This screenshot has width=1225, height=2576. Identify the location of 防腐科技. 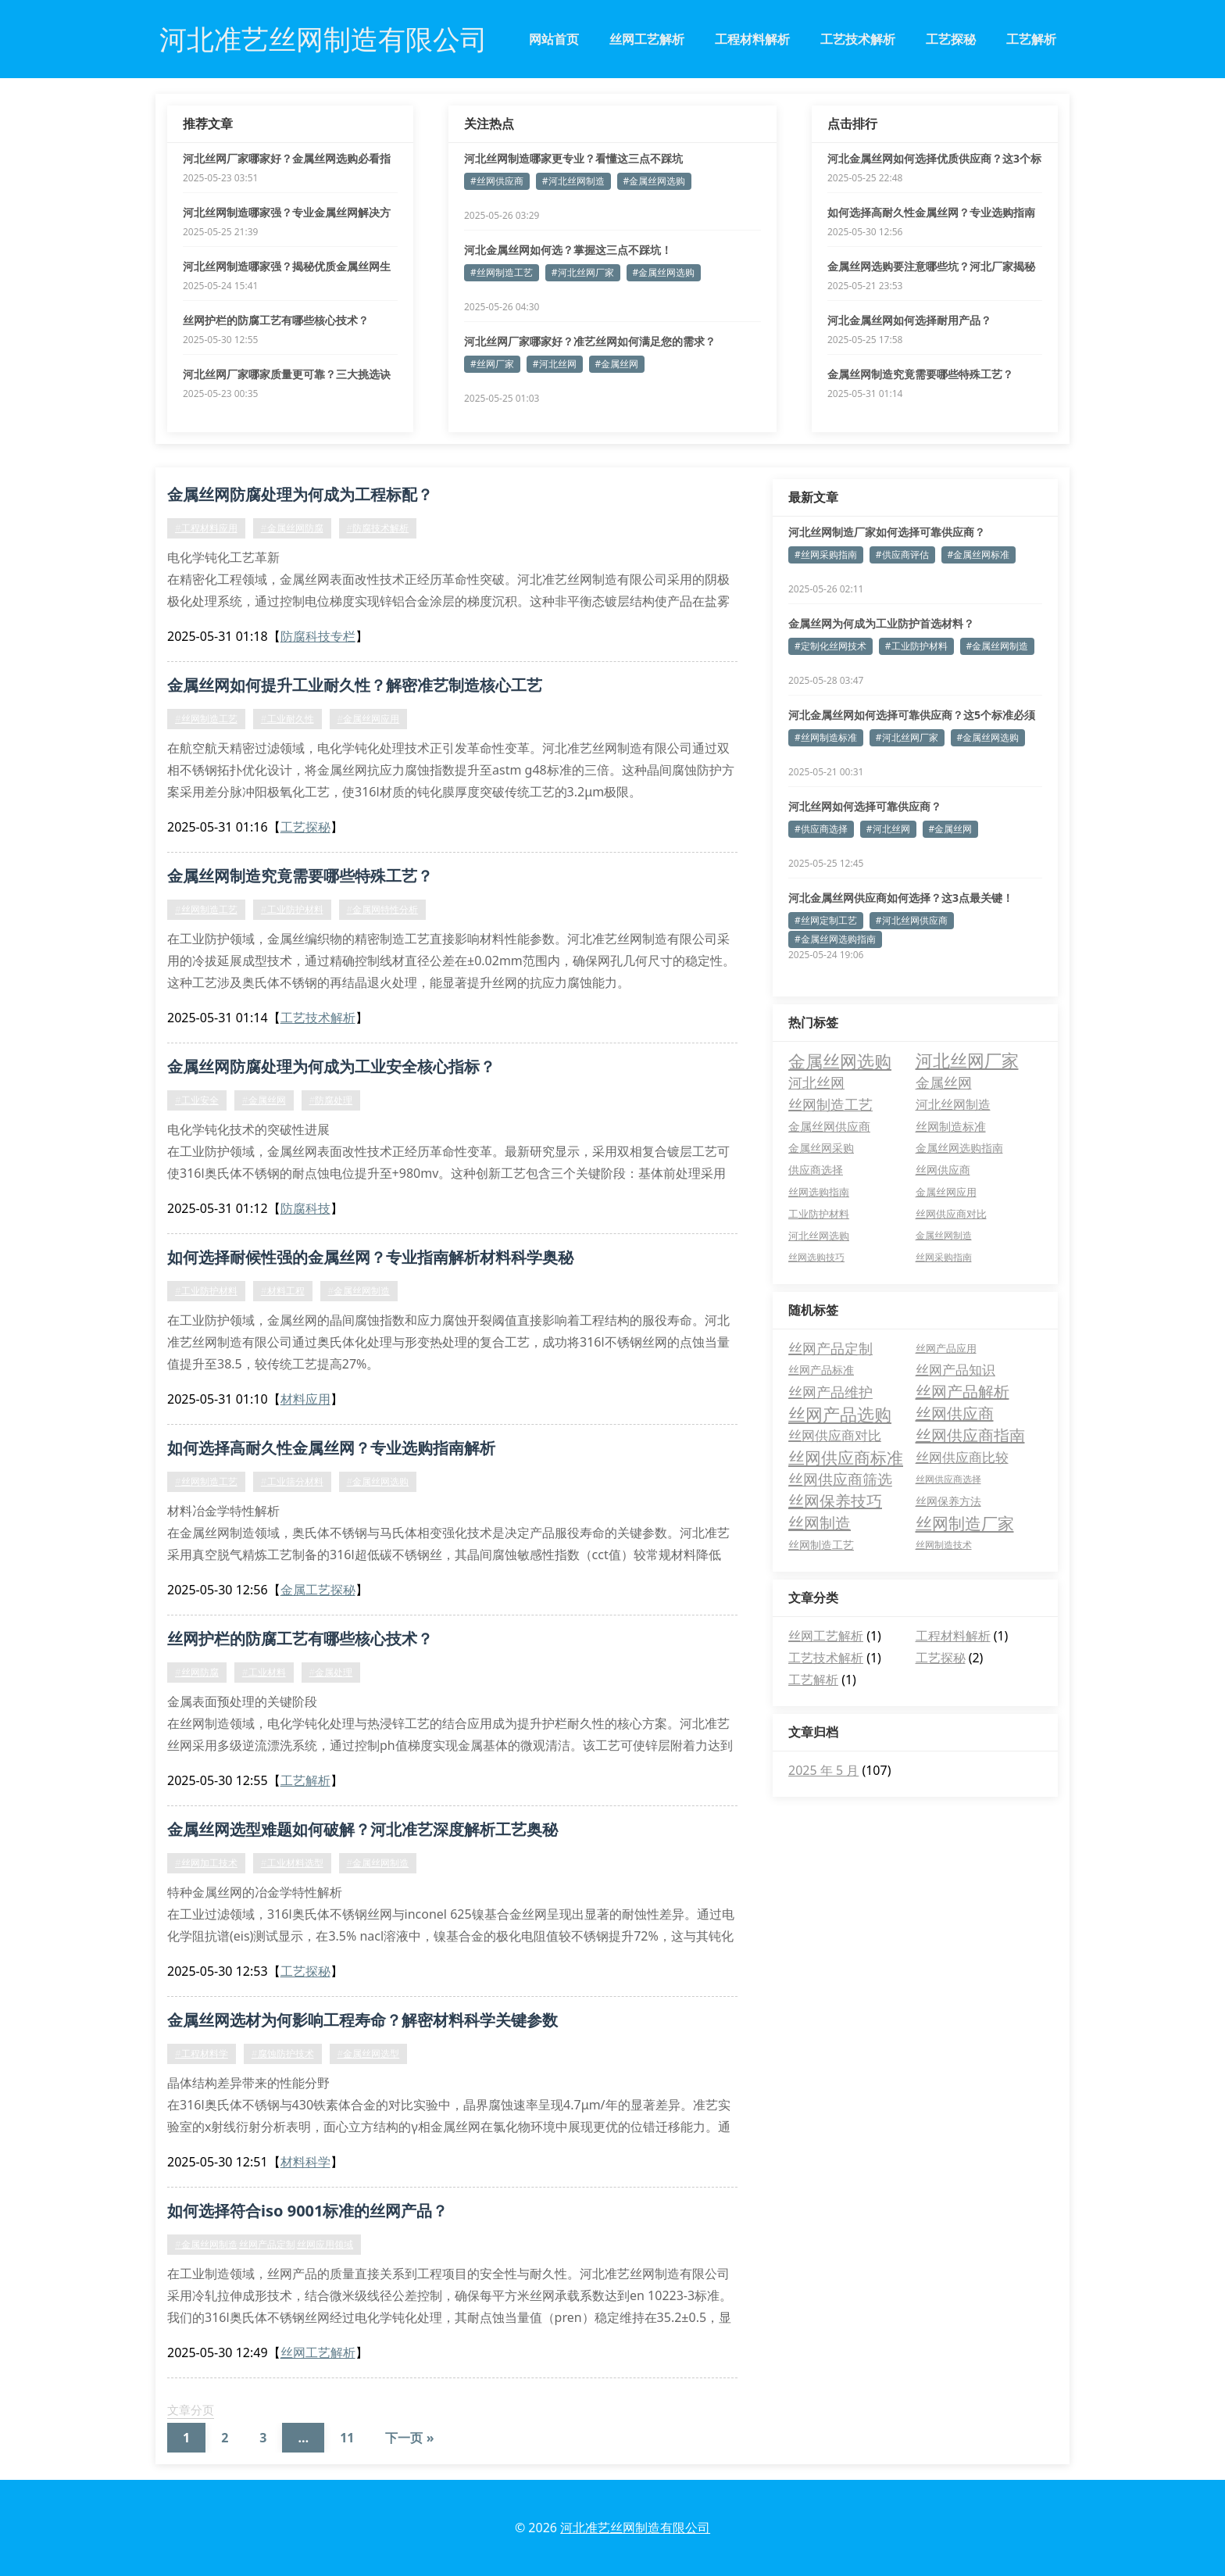
(305, 1208).